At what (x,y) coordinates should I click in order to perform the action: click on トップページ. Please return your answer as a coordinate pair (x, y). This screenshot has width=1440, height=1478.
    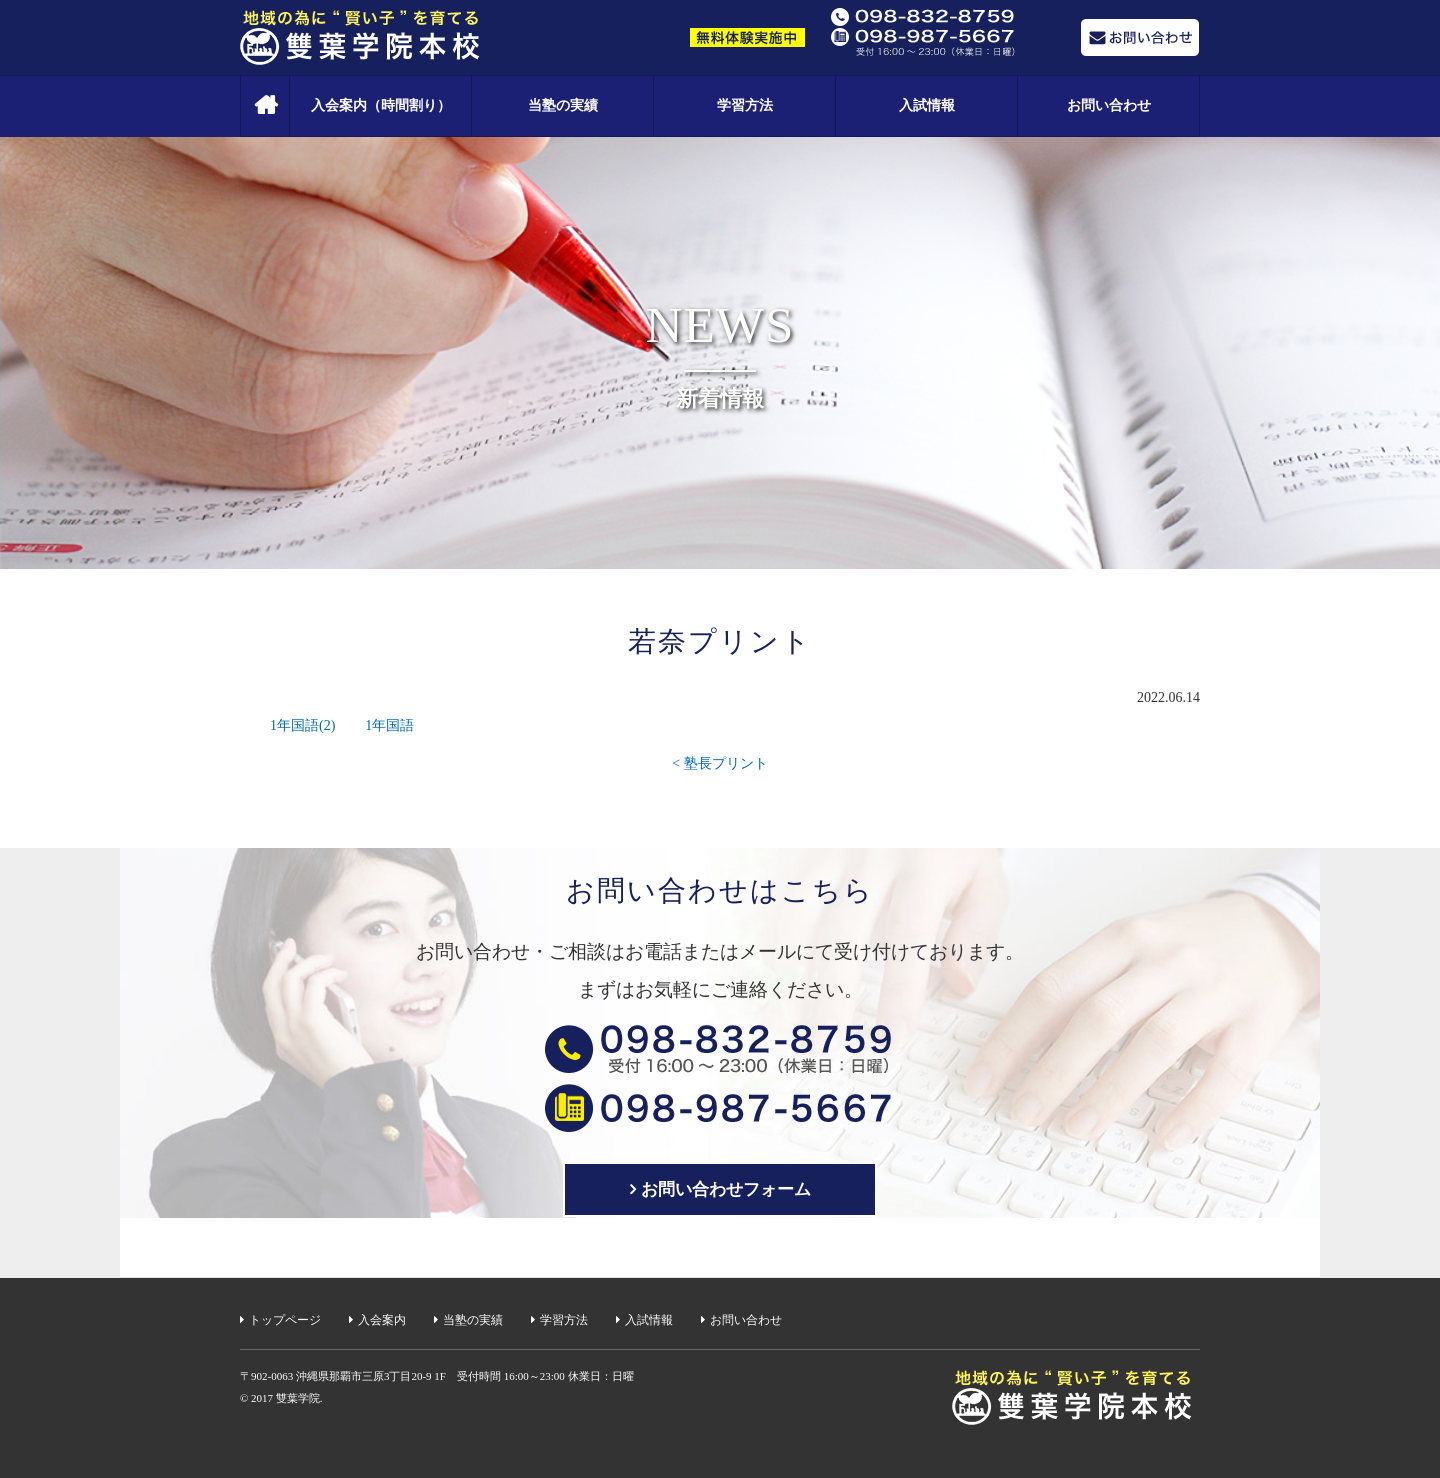
    Looking at the image, I should click on (285, 1320).